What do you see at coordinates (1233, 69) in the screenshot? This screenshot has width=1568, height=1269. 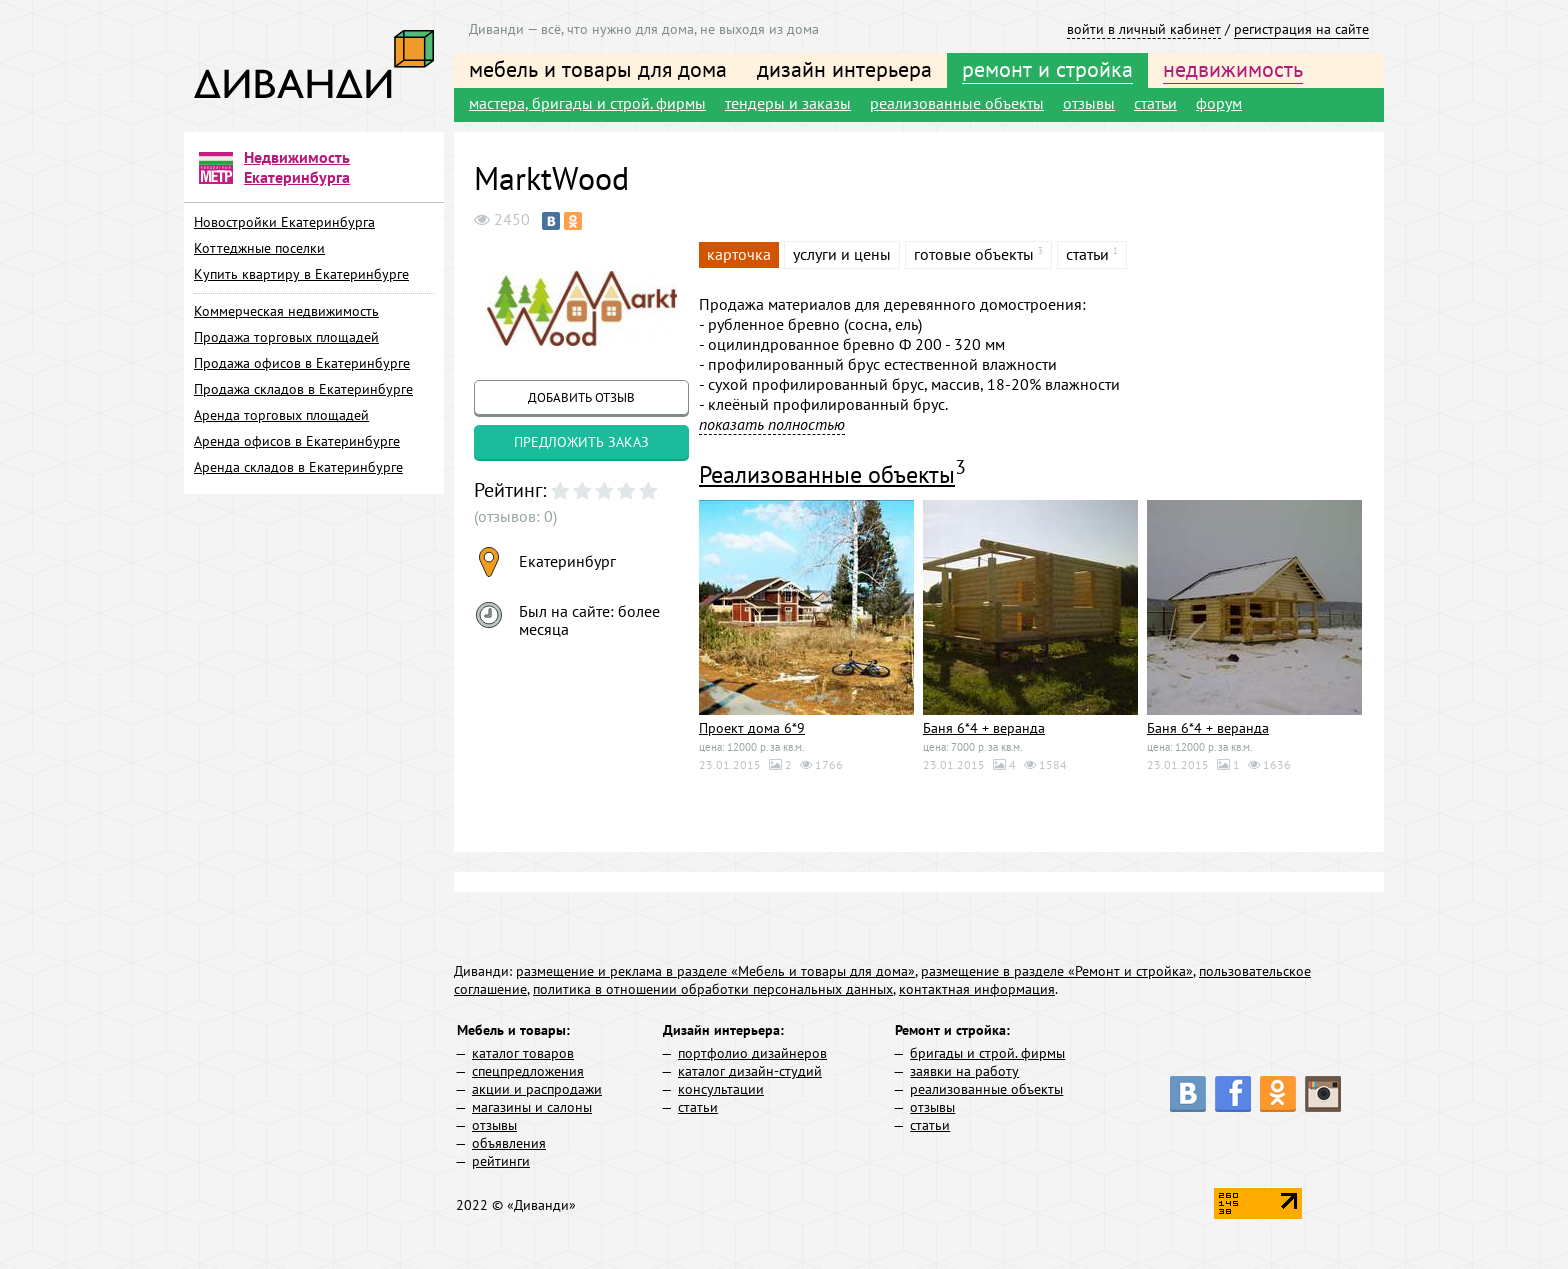 I see `недвижимость` at bounding box center [1233, 69].